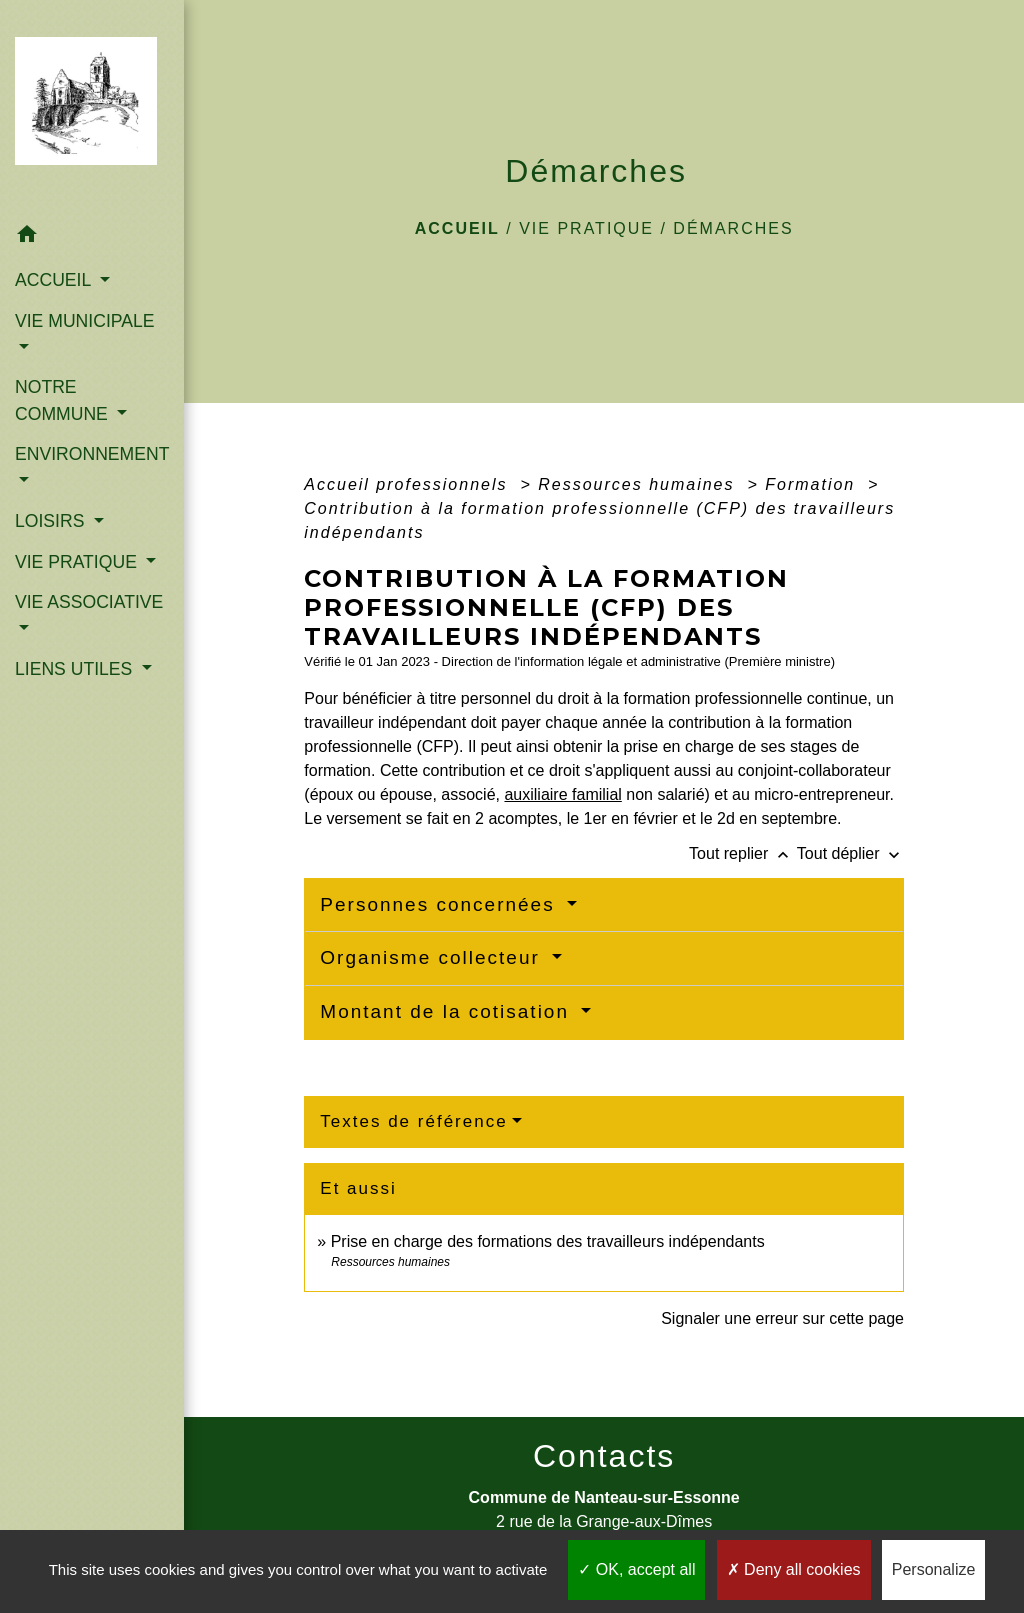  What do you see at coordinates (433, 957) in the screenshot?
I see `Organisme collecteur` at bounding box center [433, 957].